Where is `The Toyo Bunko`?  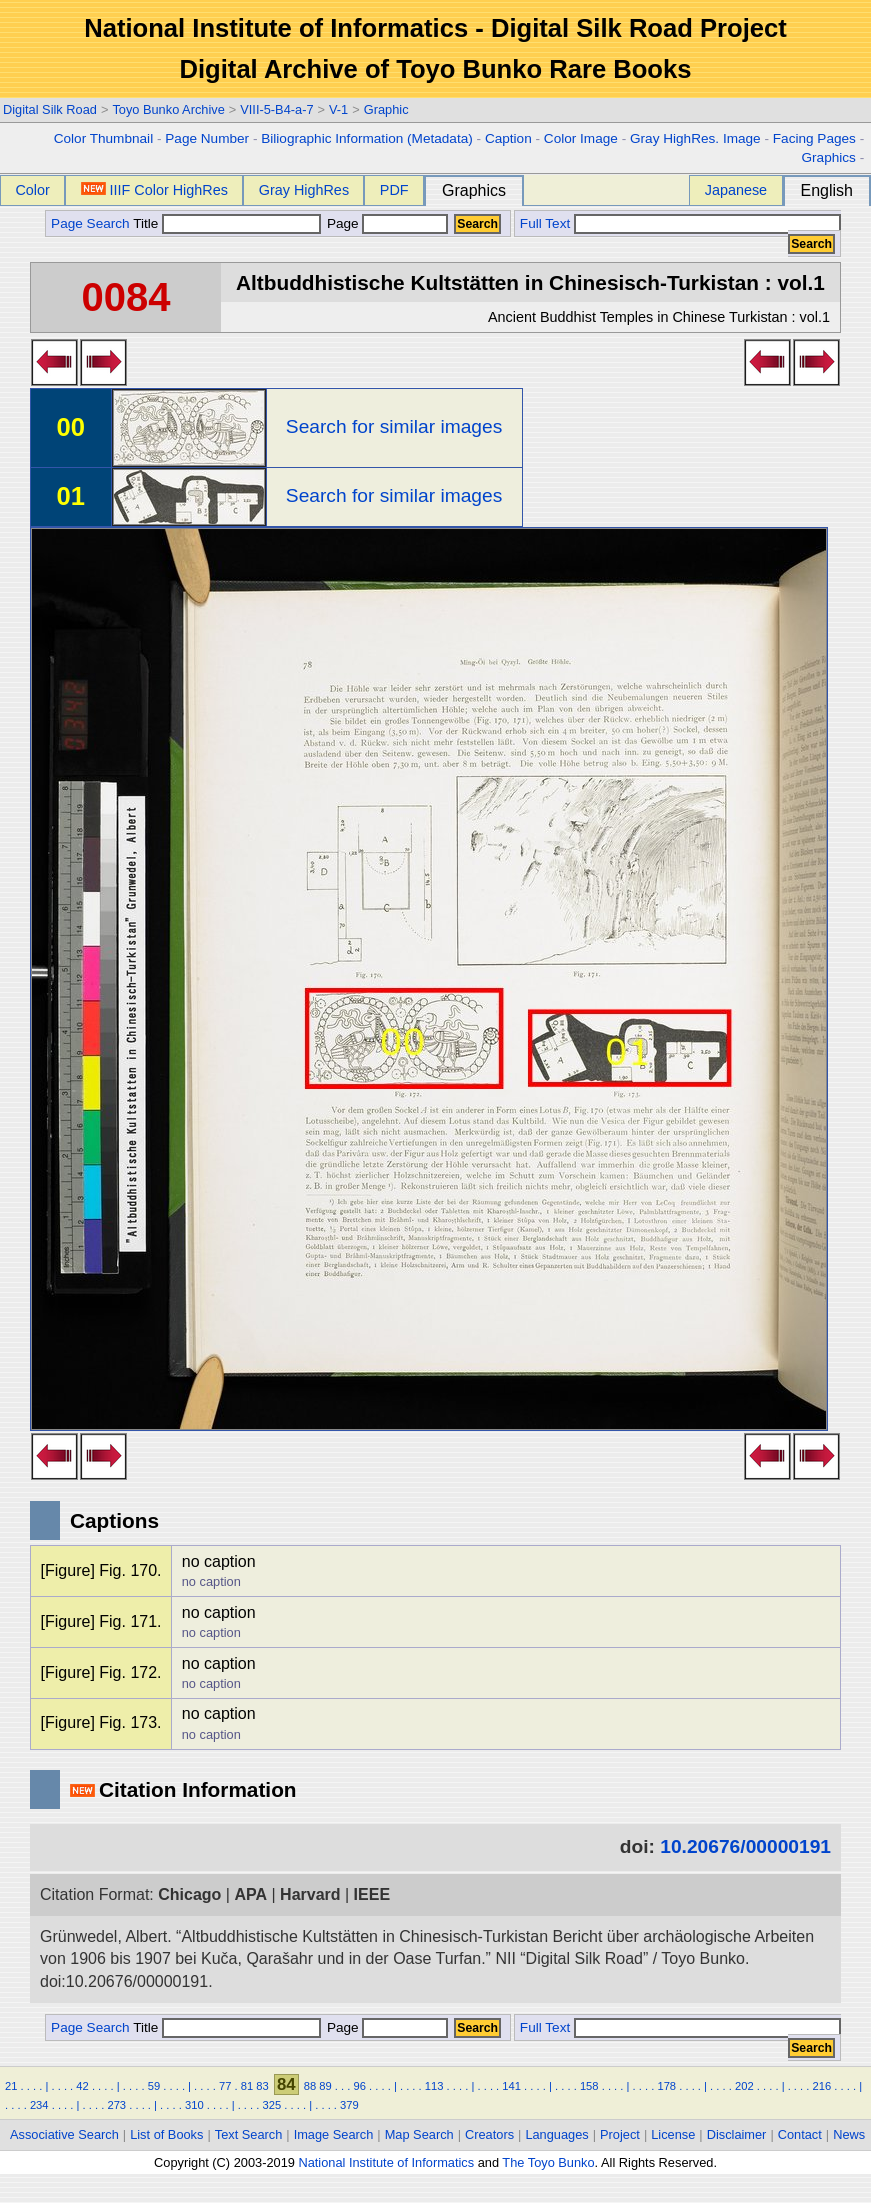
The Toyo Bunko is located at coordinates (548, 2162).